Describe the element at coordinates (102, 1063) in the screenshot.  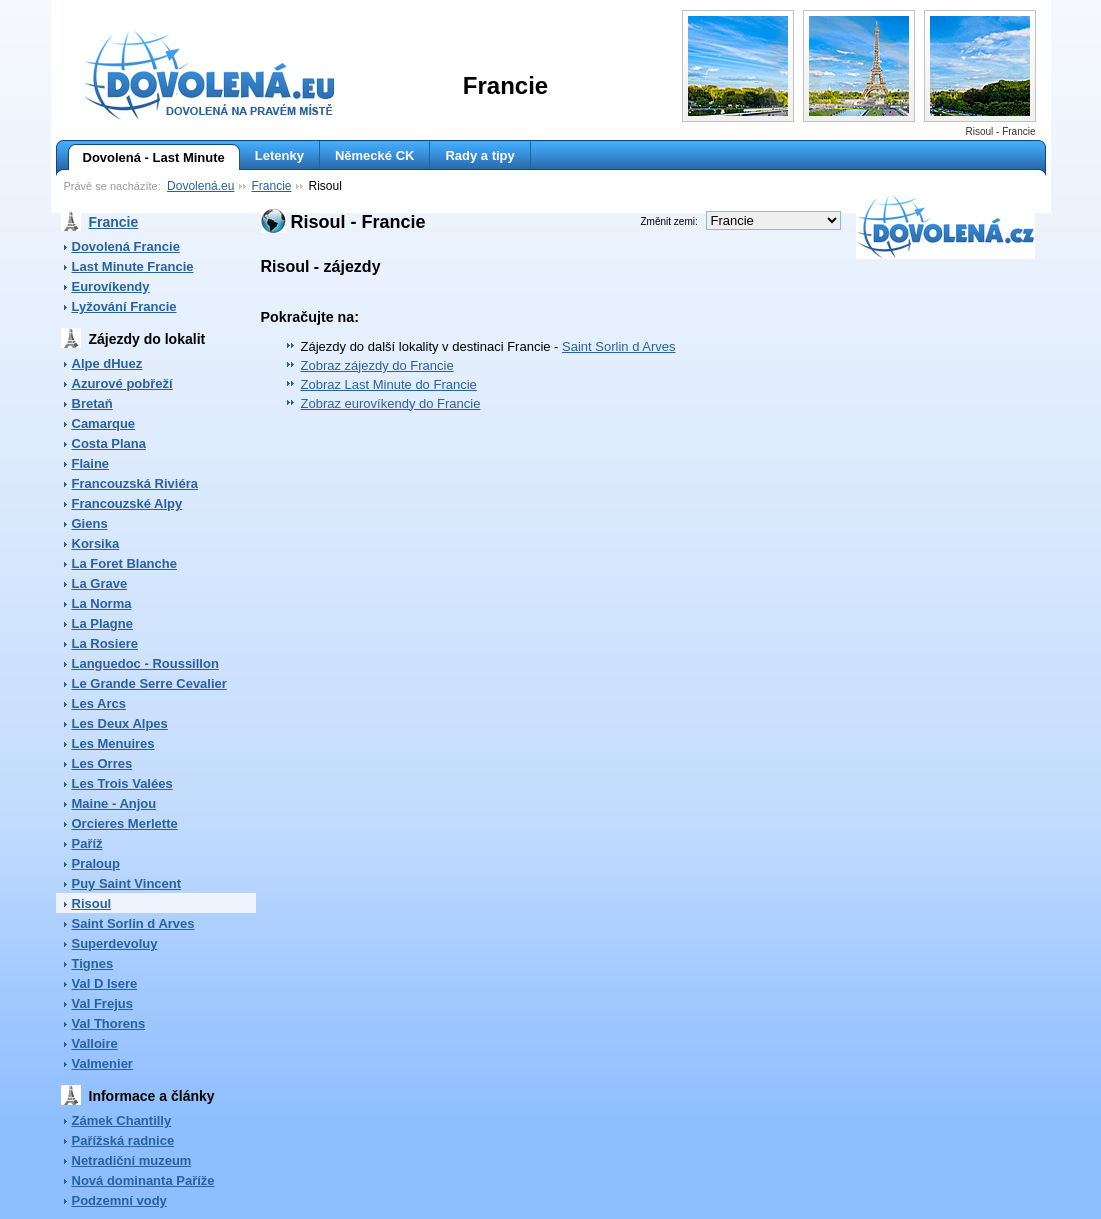
I see `Valmenier` at that location.